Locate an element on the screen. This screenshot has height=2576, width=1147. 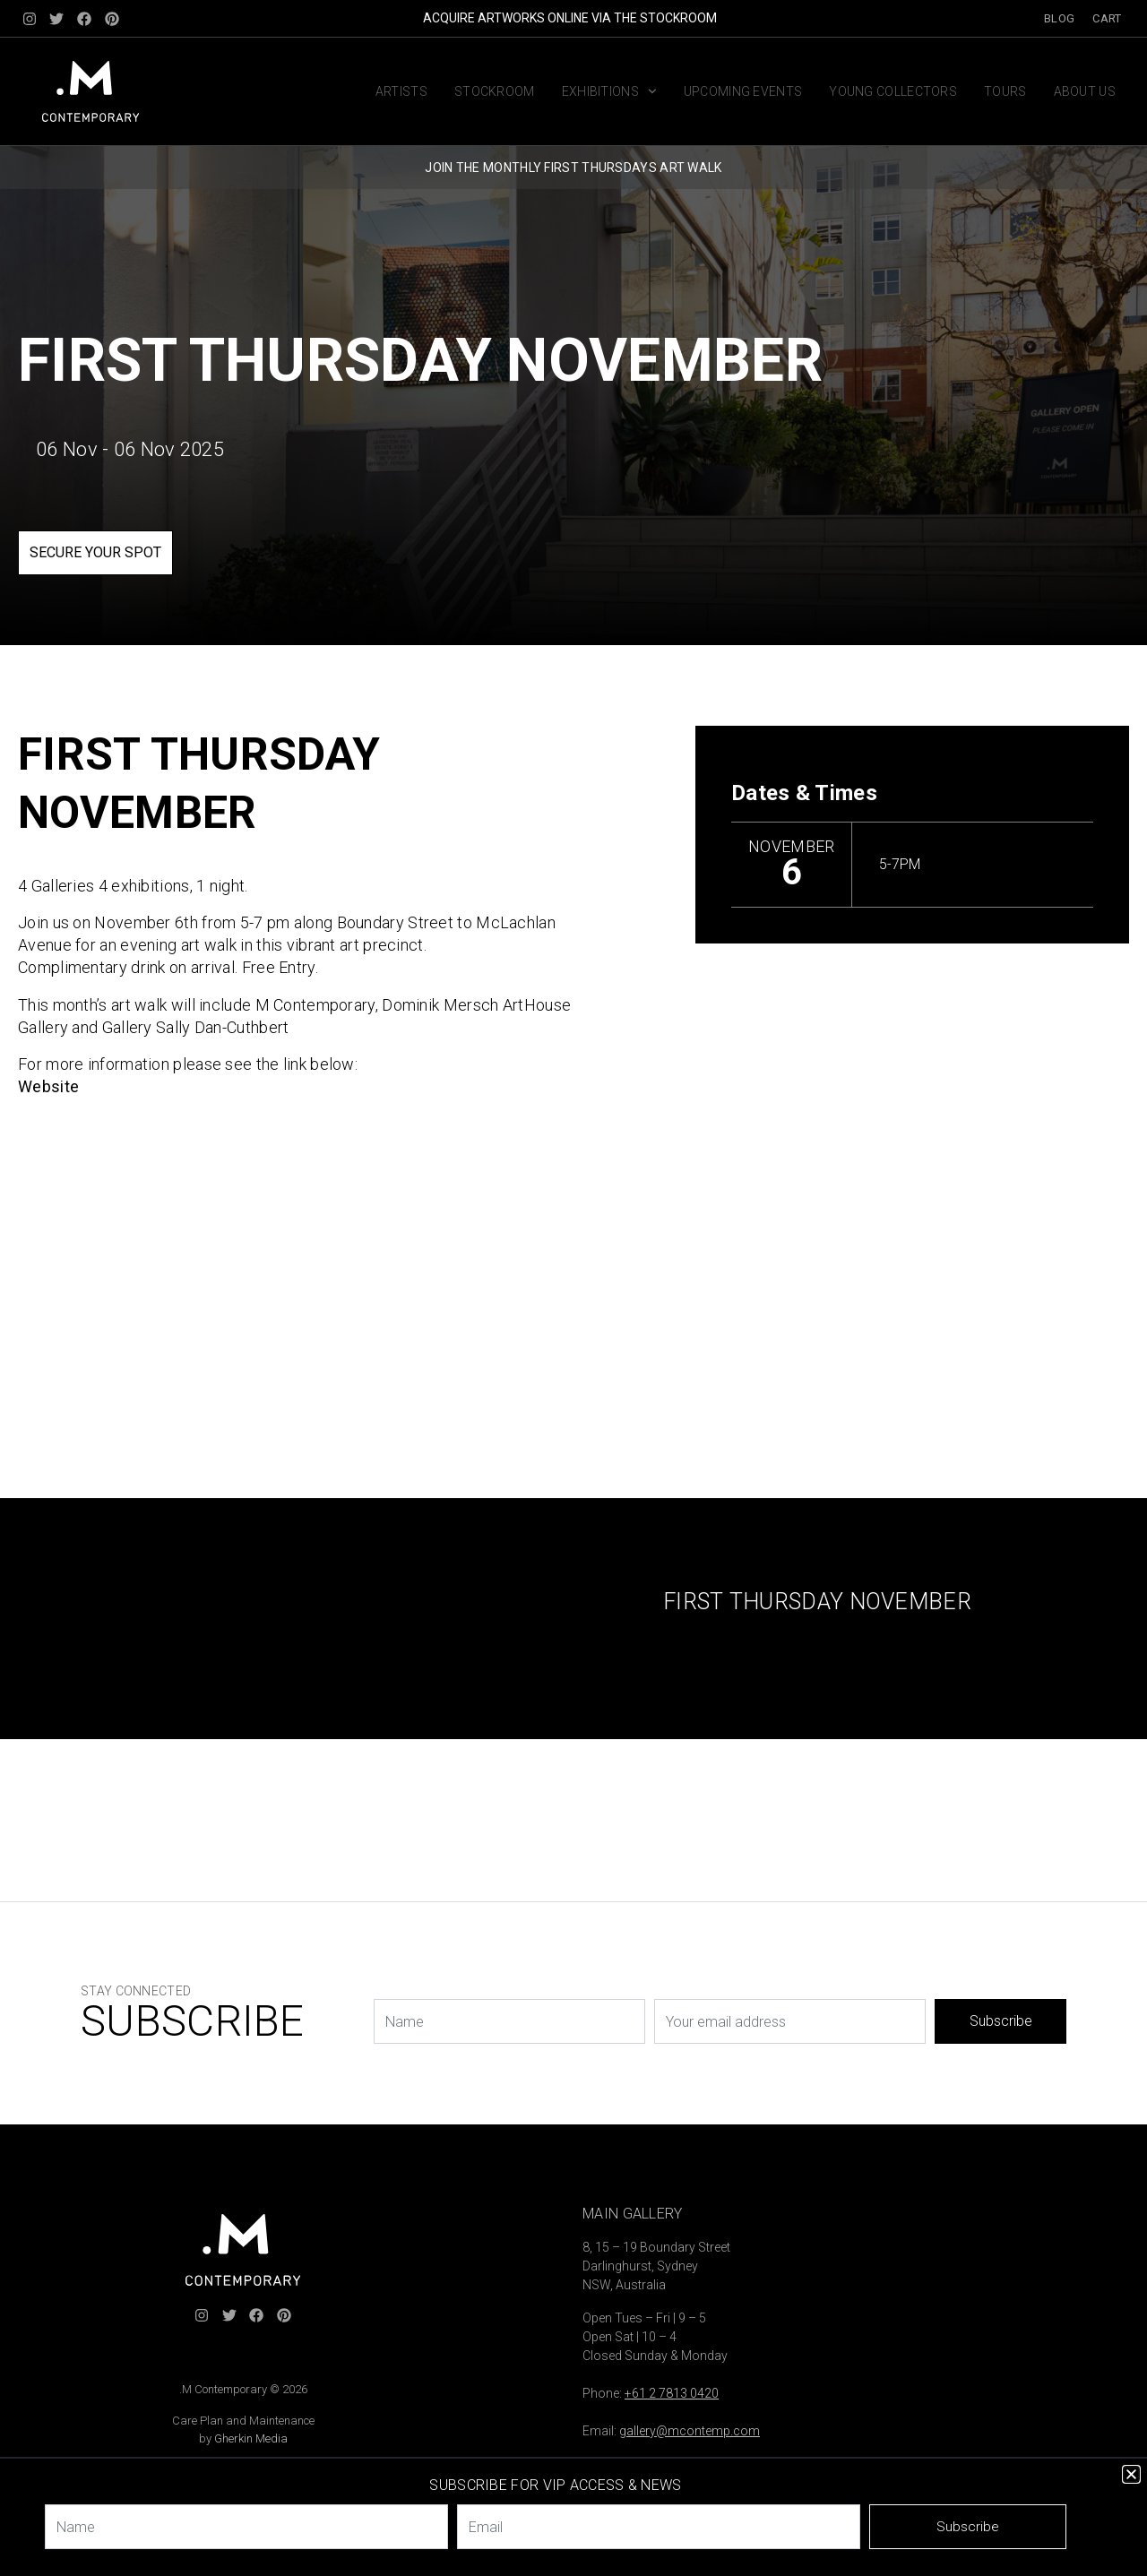
Website is located at coordinates (48, 1086).